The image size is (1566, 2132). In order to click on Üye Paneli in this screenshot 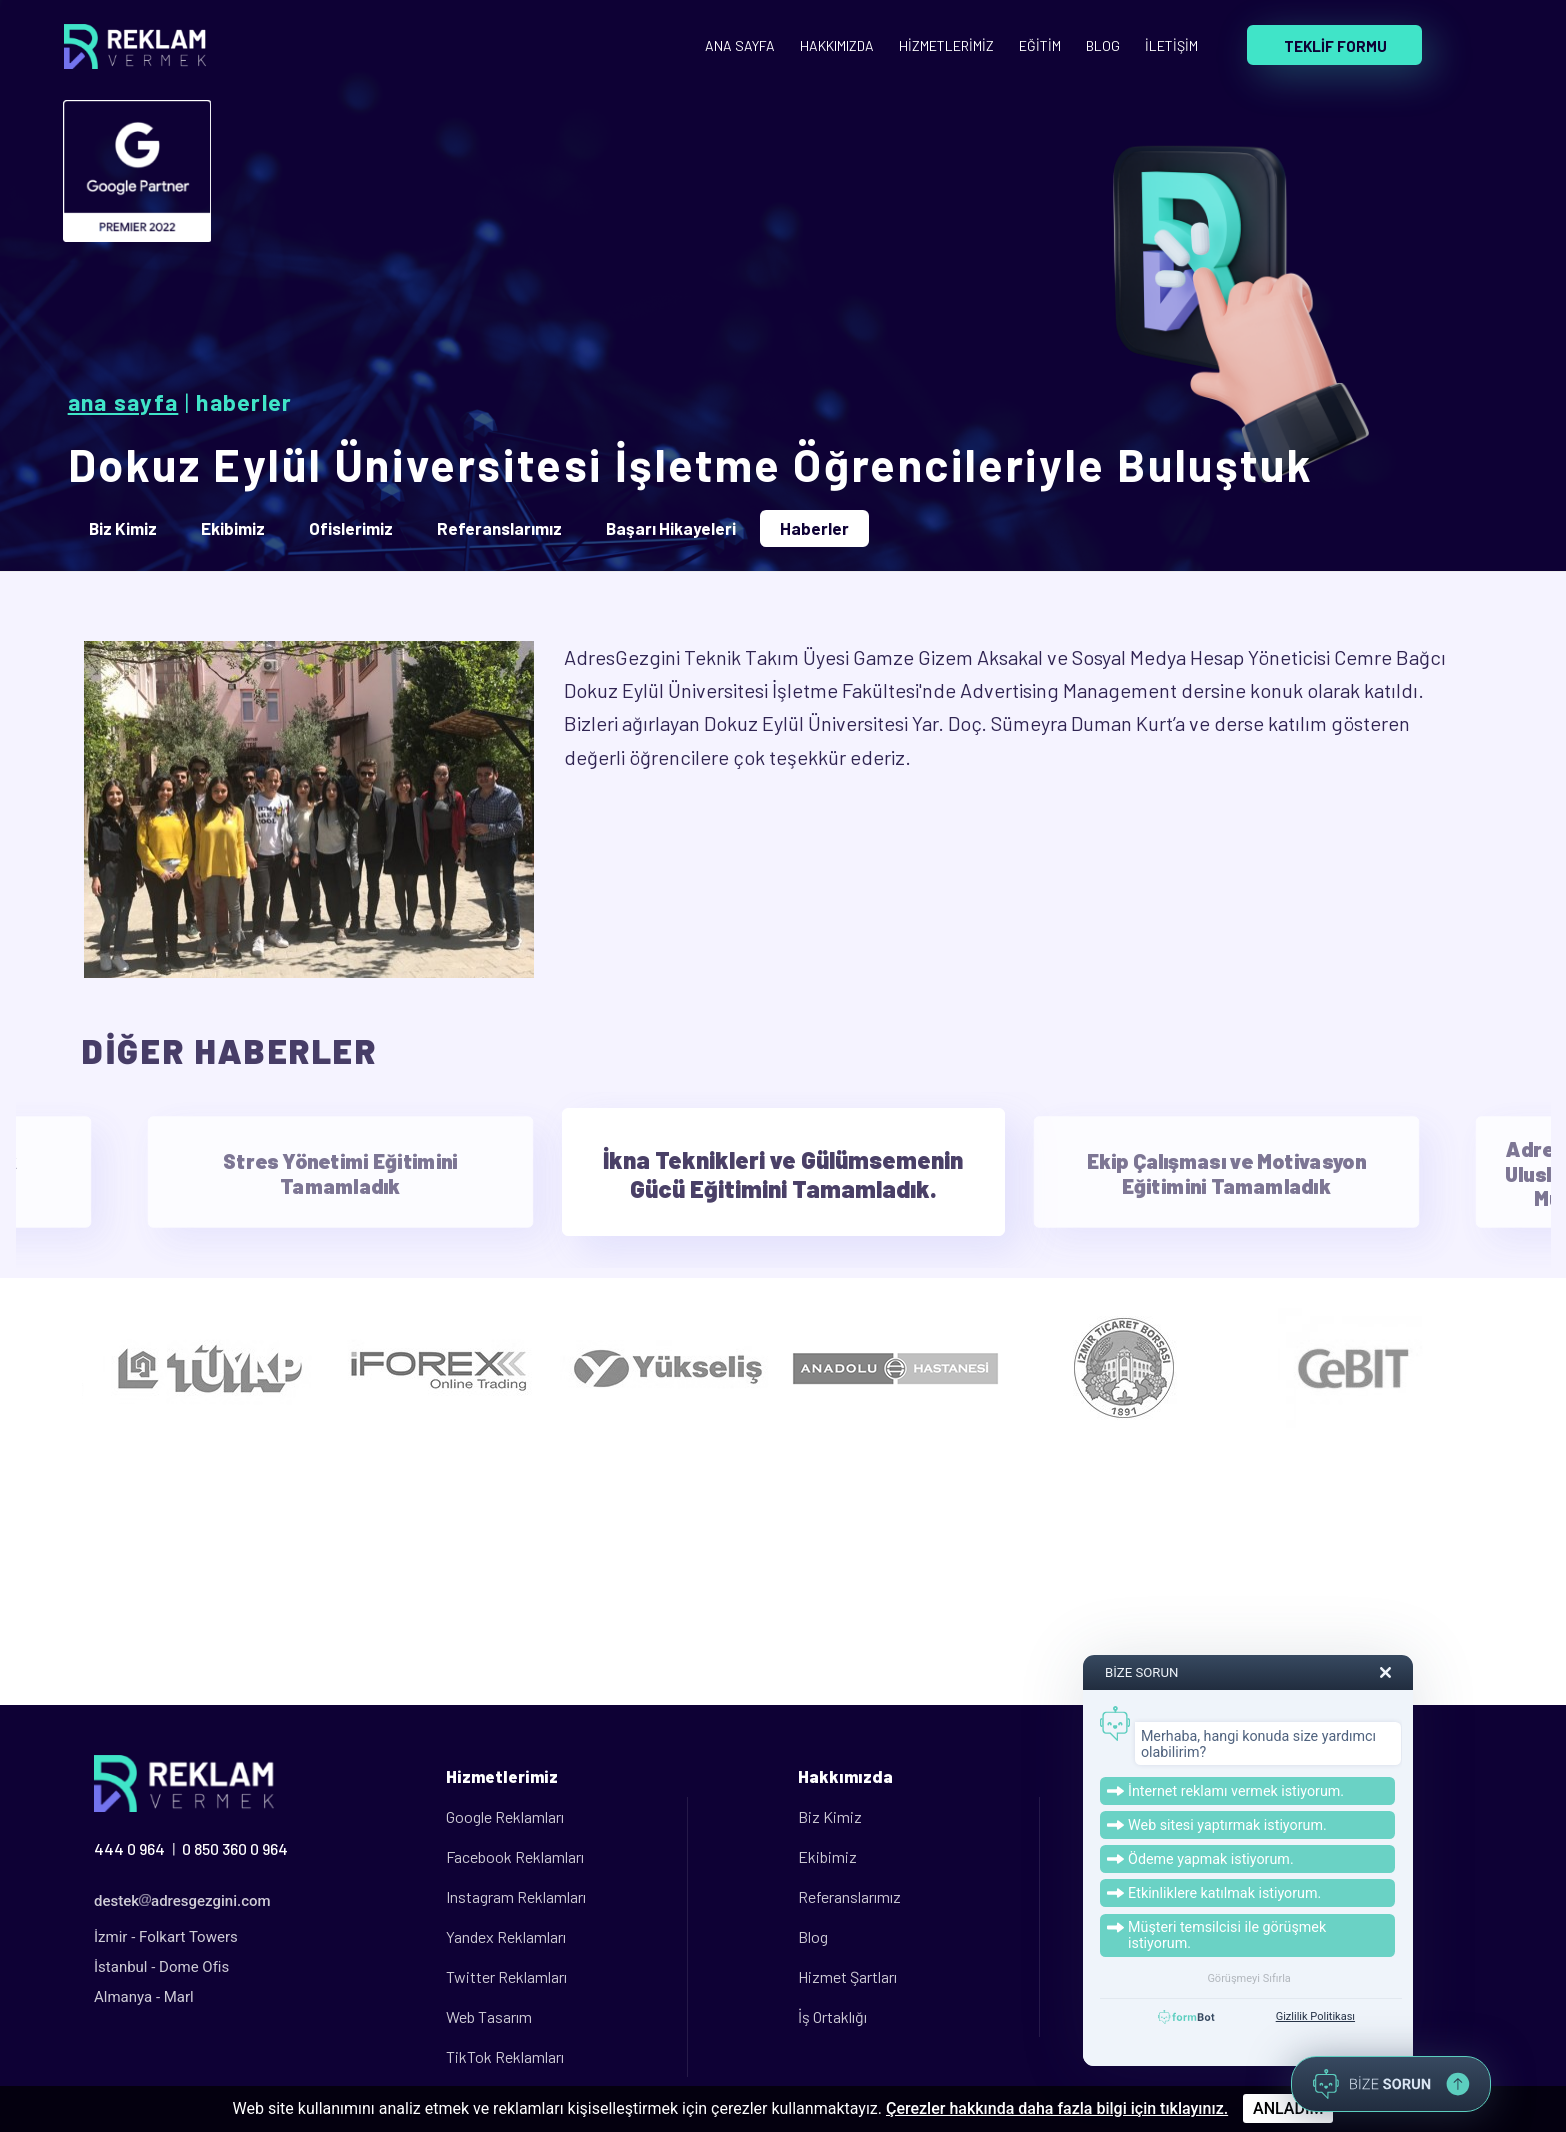, I will do `click(1184, 1816)`.